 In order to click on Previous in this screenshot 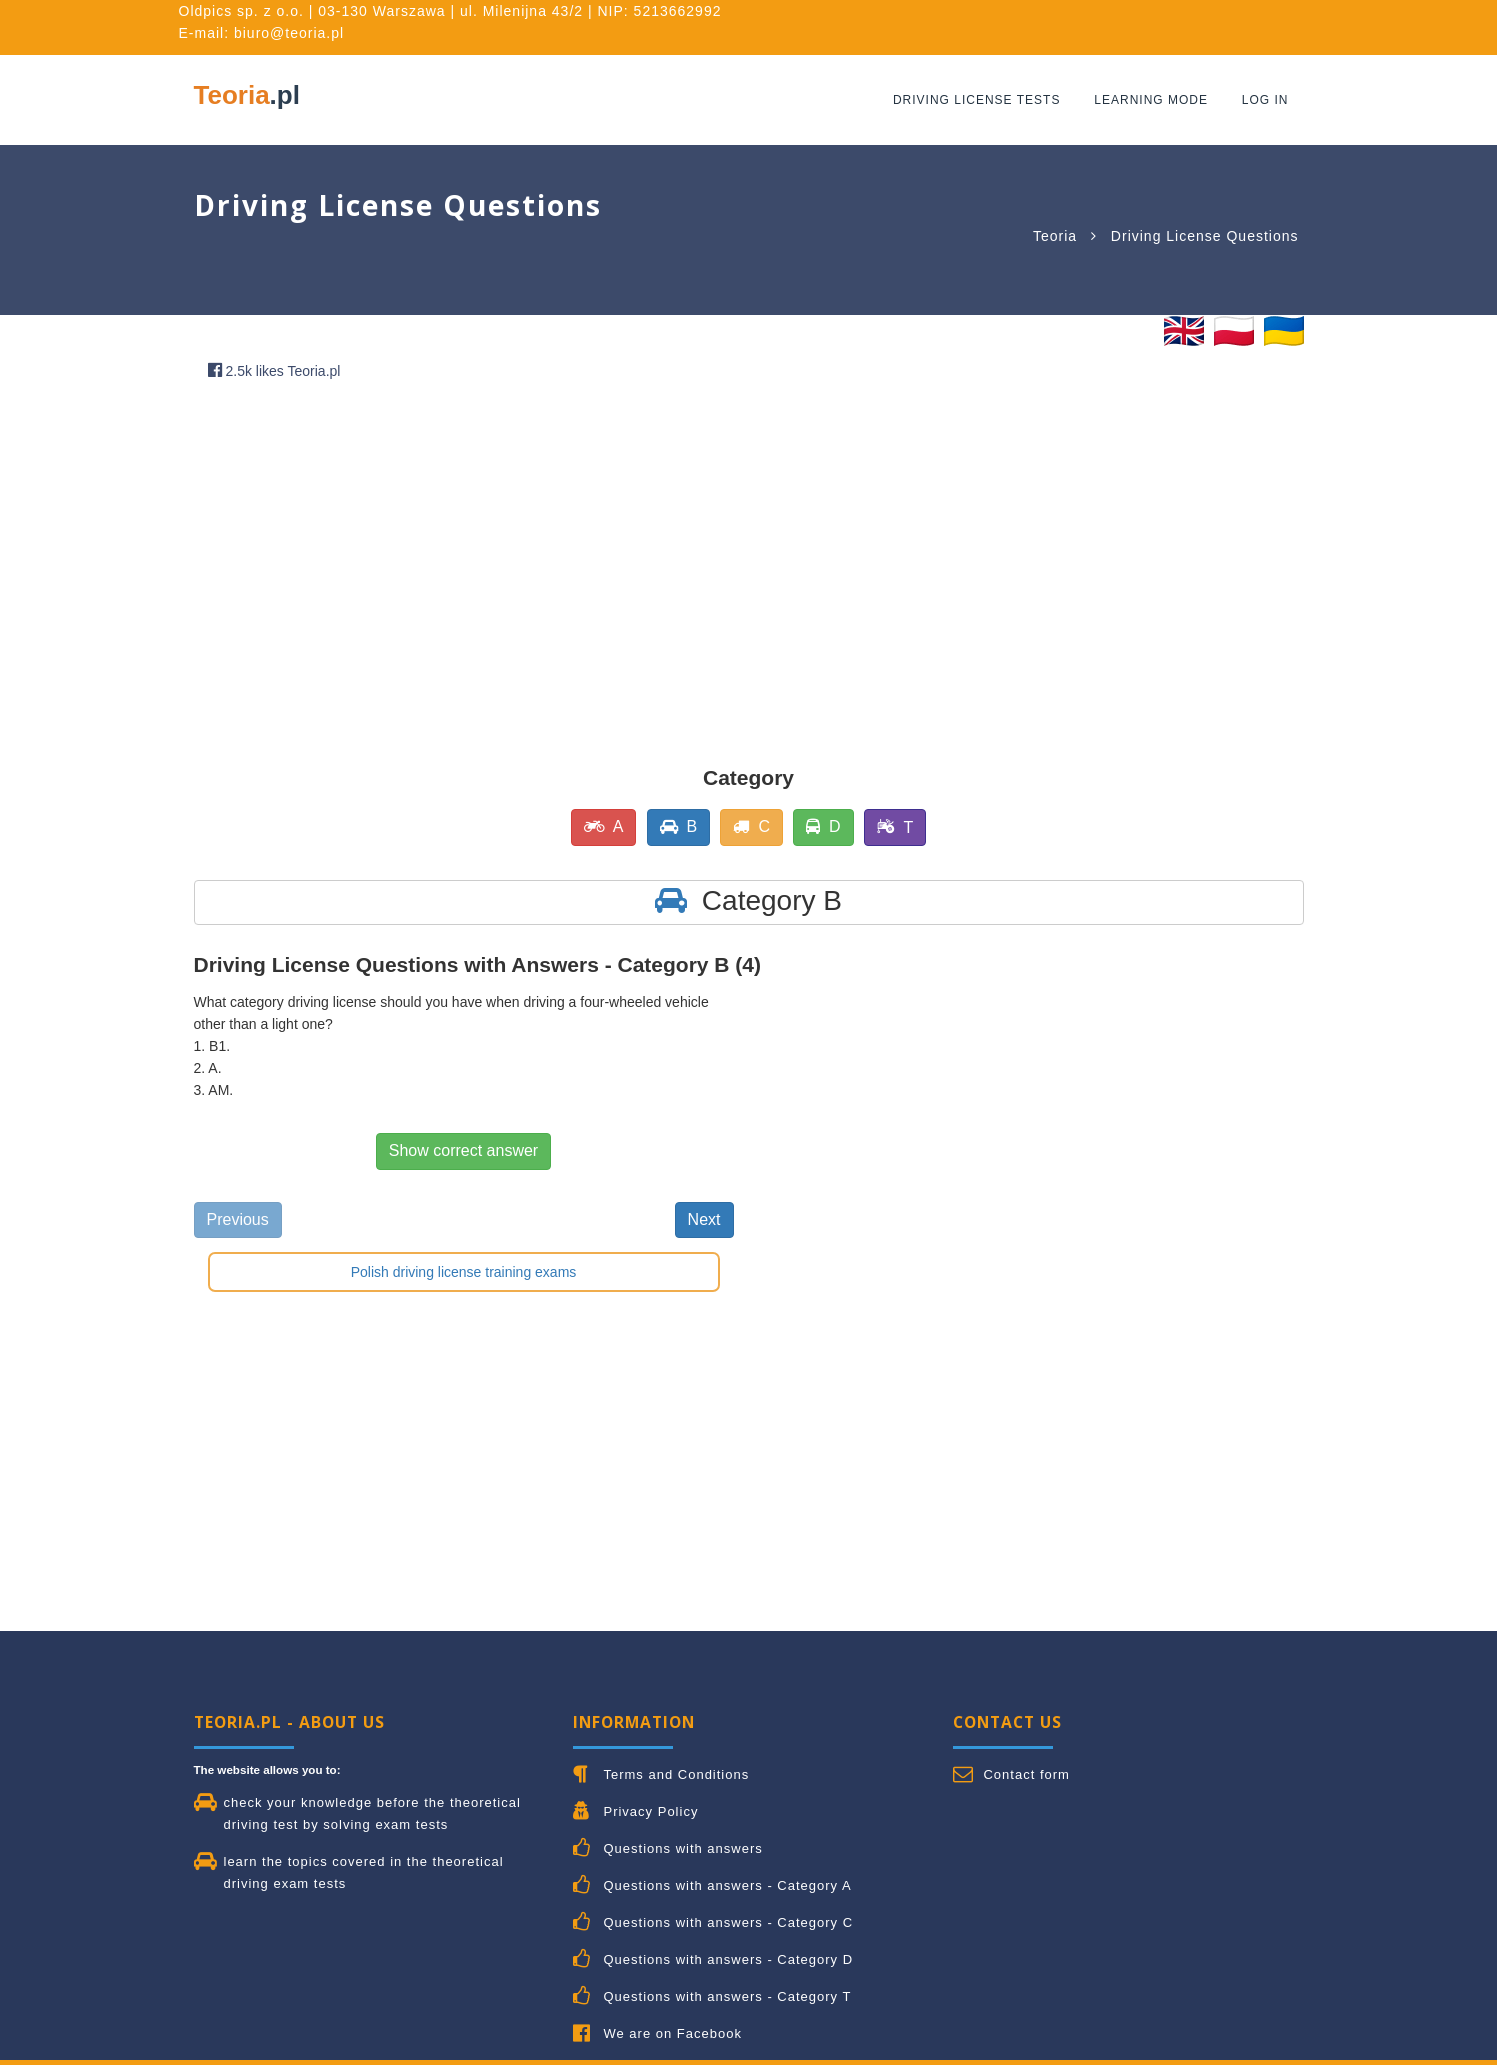, I will do `click(238, 1219)`.